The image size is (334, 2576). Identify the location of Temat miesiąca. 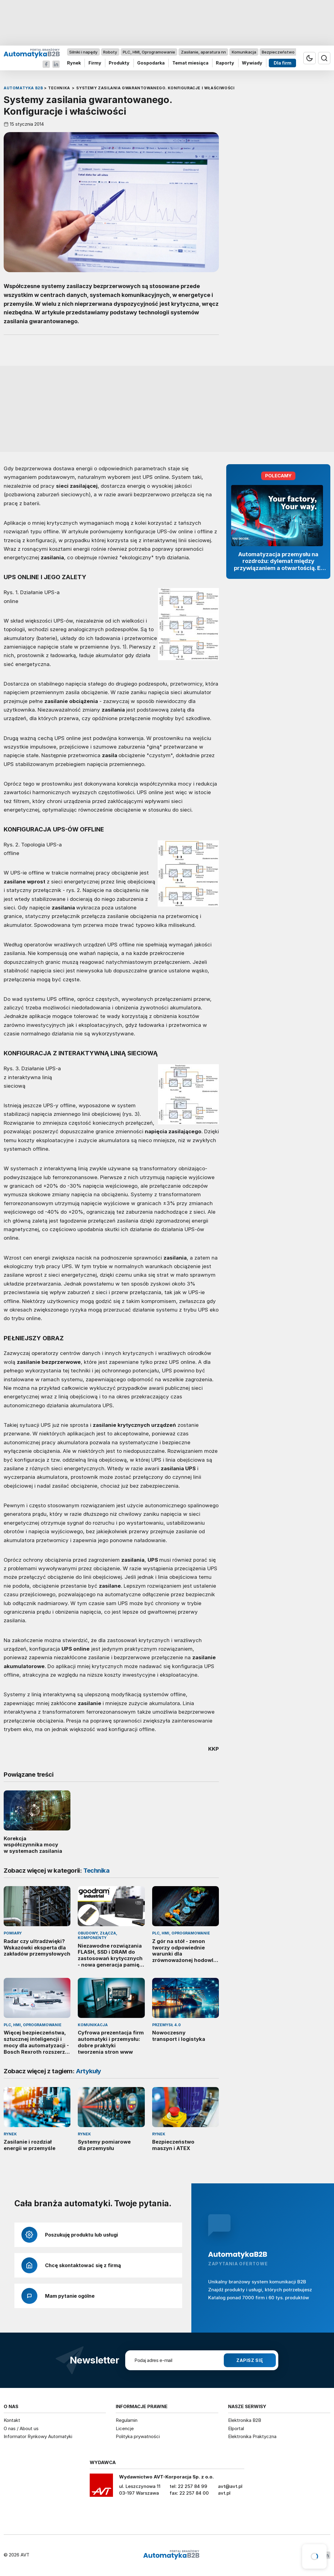
(190, 63).